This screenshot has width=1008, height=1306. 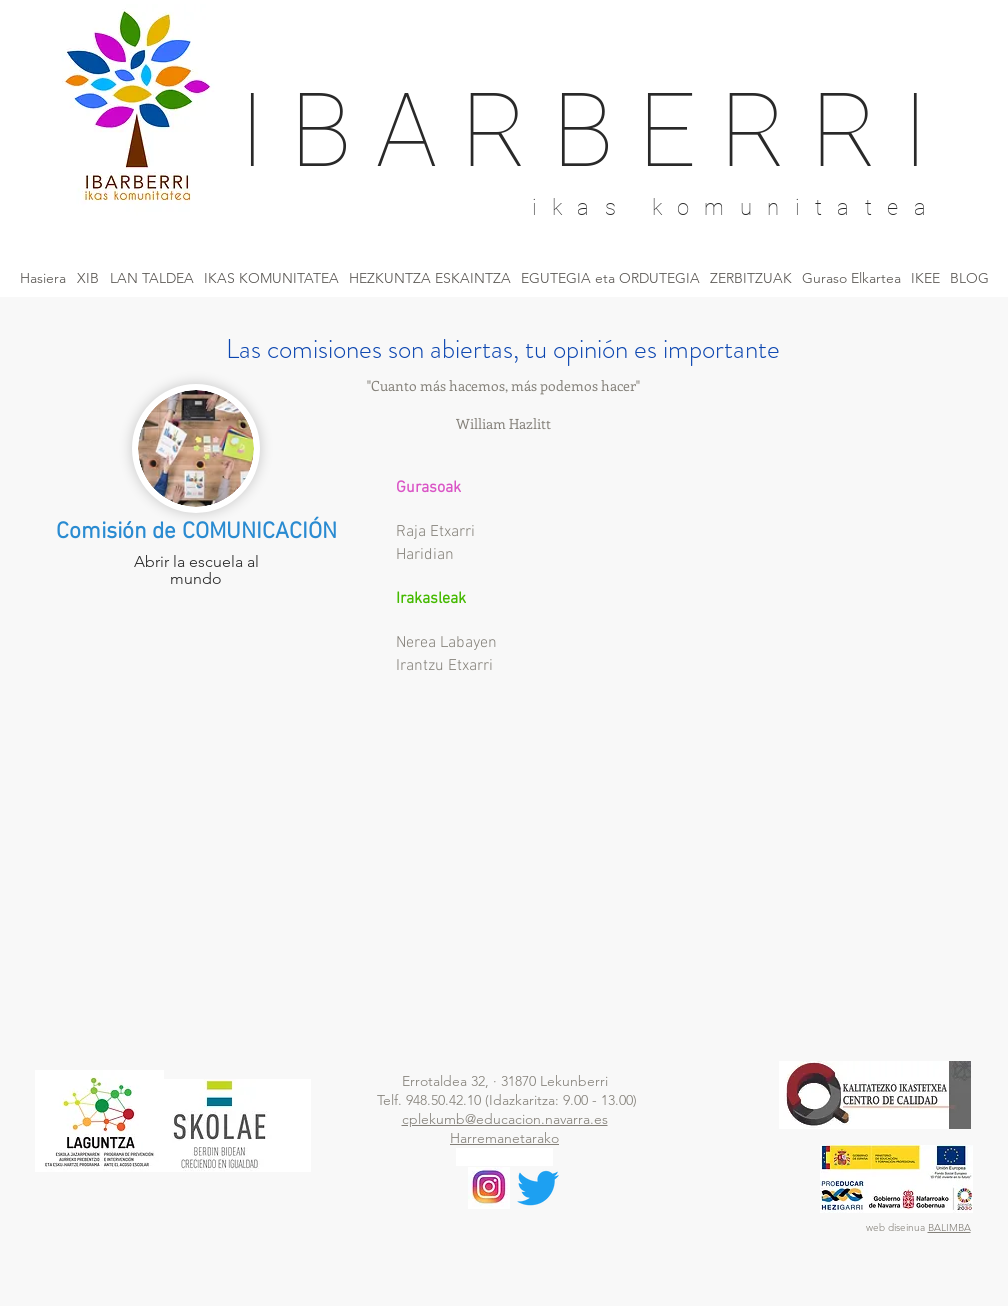 What do you see at coordinates (538, 1188) in the screenshot?
I see `[Twitter]` at bounding box center [538, 1188].